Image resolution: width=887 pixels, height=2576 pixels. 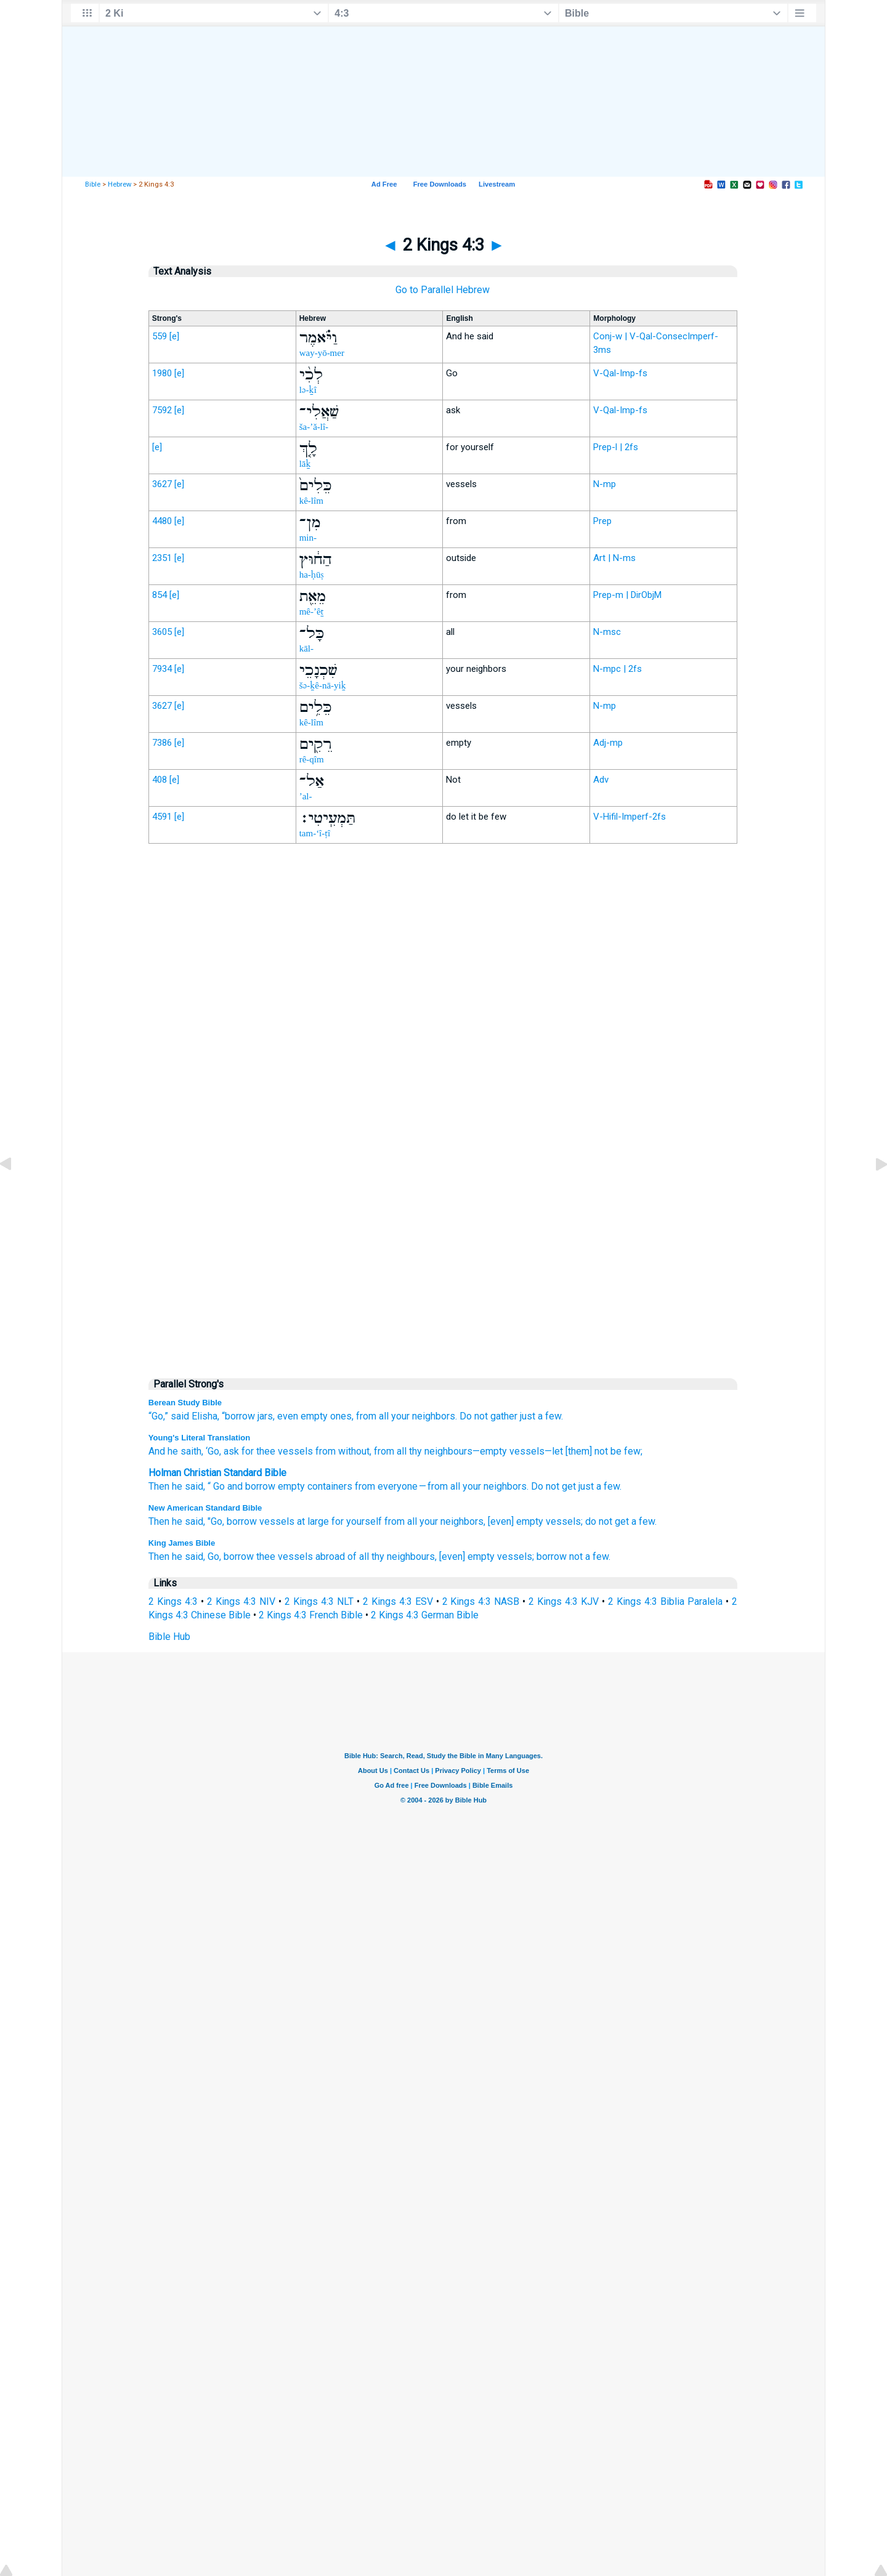 I want to click on 7386, so click(x=162, y=742).